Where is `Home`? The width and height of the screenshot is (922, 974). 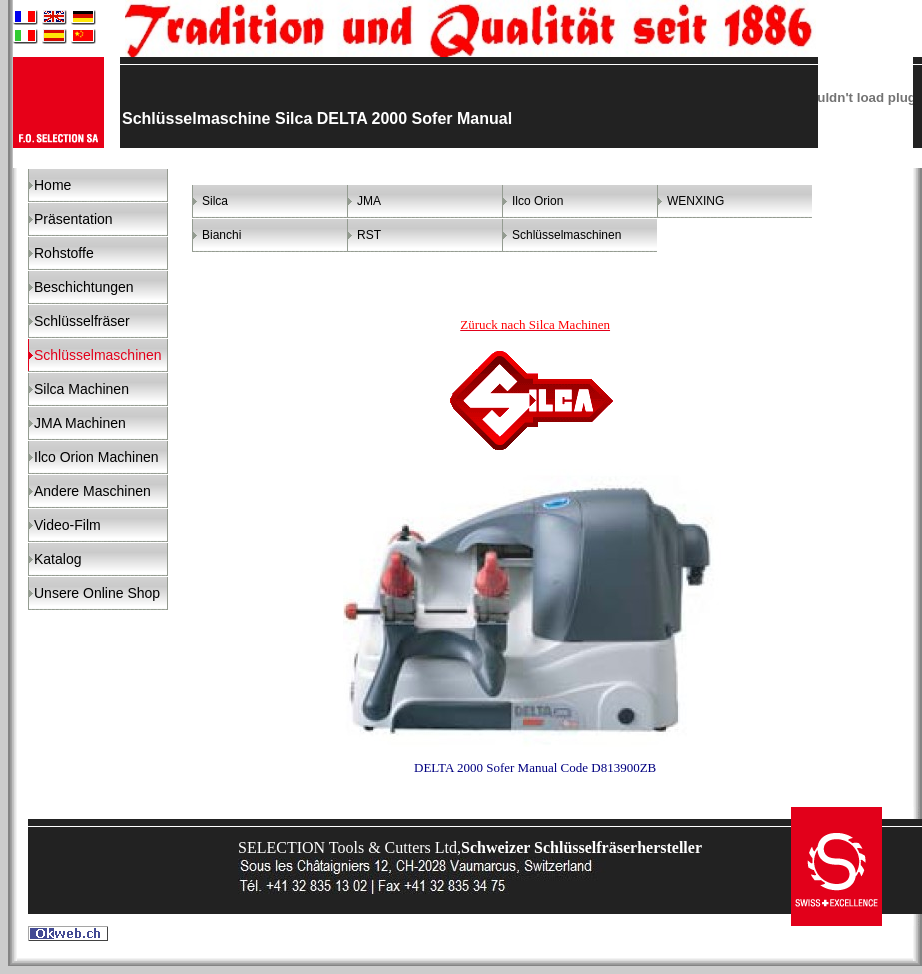
Home is located at coordinates (52, 185).